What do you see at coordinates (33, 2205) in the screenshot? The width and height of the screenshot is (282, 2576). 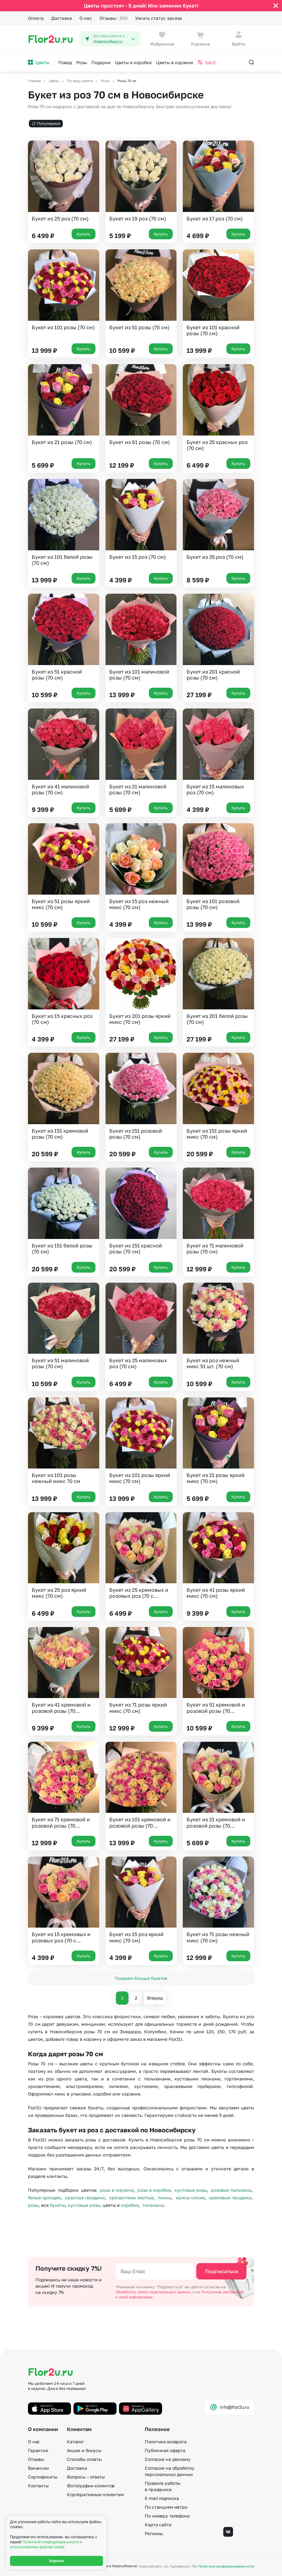 I see `розы` at bounding box center [33, 2205].